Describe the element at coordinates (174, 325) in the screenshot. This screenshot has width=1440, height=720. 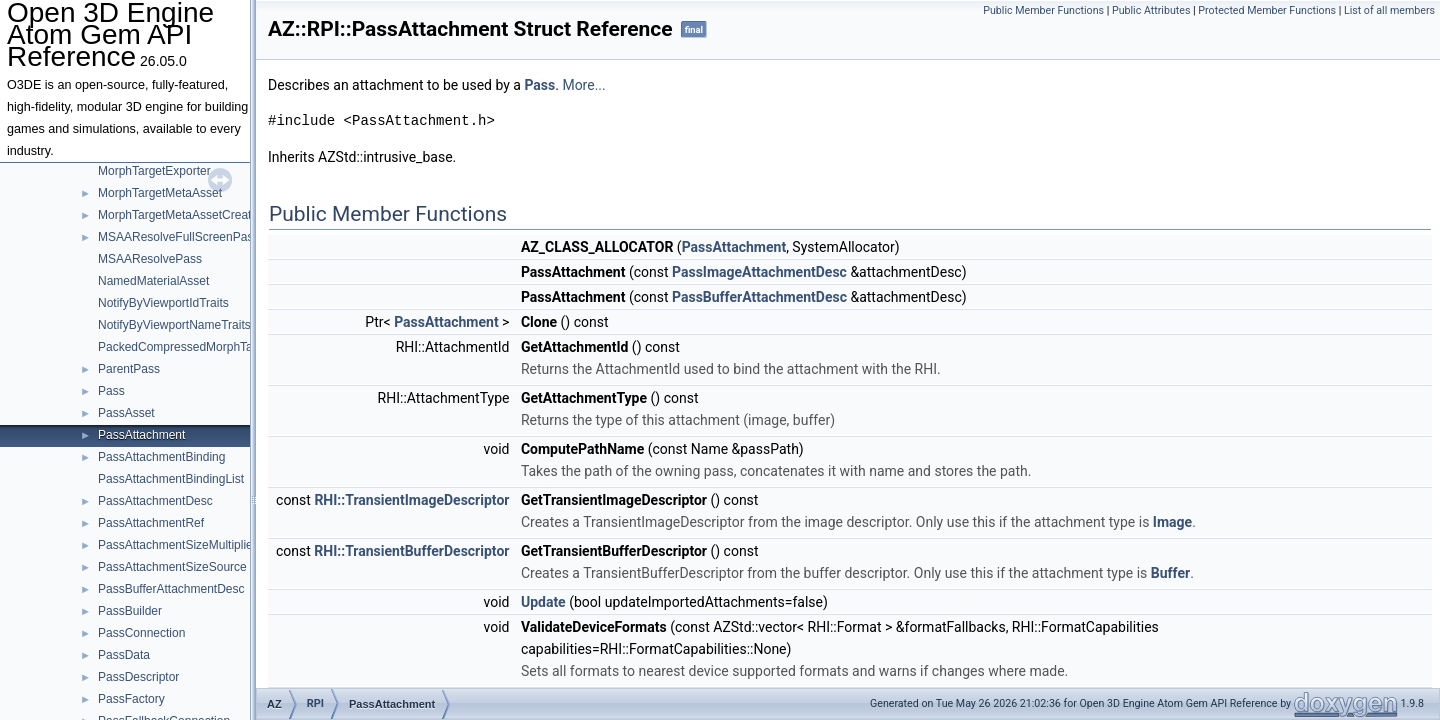
I see `NotifyByViewportNameTraits` at that location.